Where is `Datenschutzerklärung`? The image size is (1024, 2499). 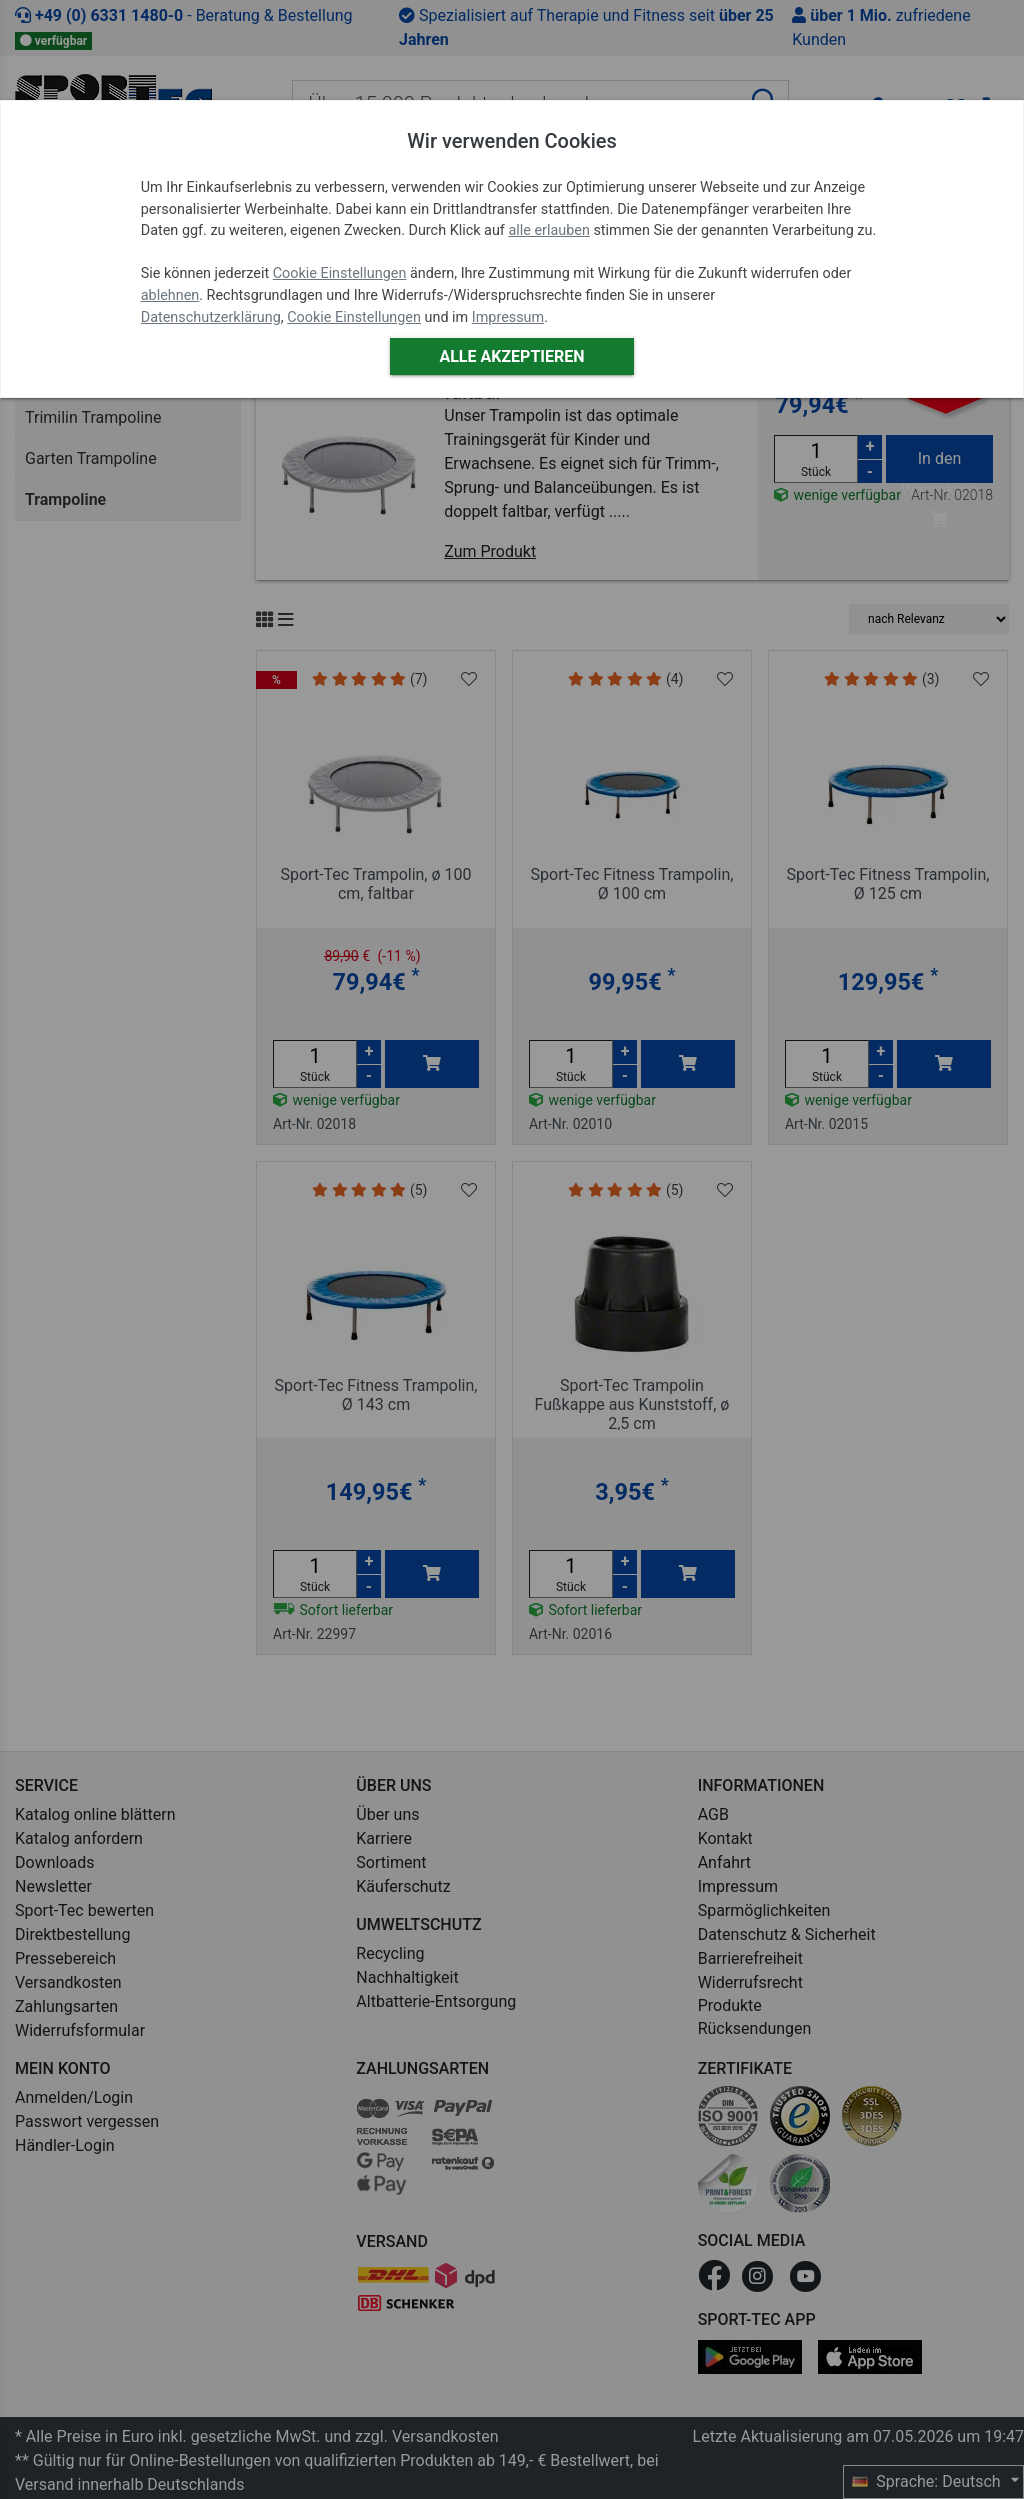
Datenschutzerklärung is located at coordinates (211, 317).